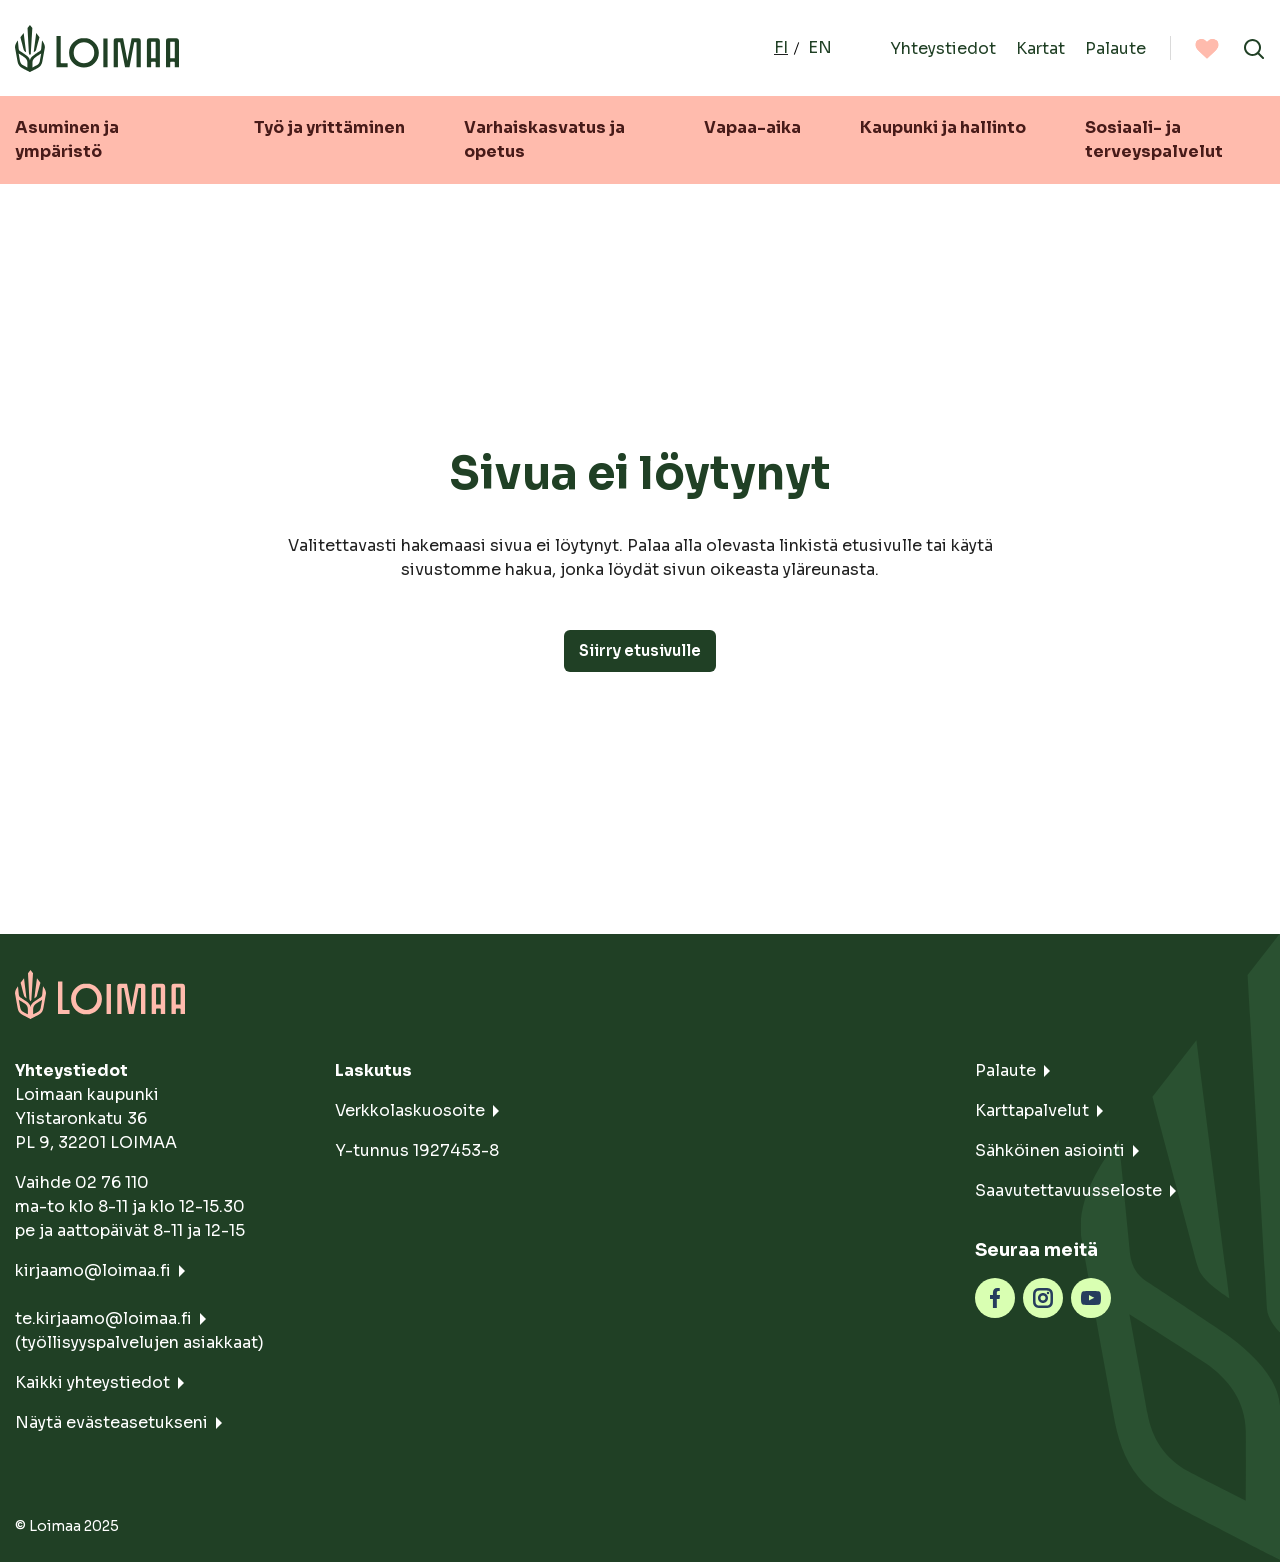 The height and width of the screenshot is (1562, 1280). What do you see at coordinates (943, 47) in the screenshot?
I see `Yhteystiedot` at bounding box center [943, 47].